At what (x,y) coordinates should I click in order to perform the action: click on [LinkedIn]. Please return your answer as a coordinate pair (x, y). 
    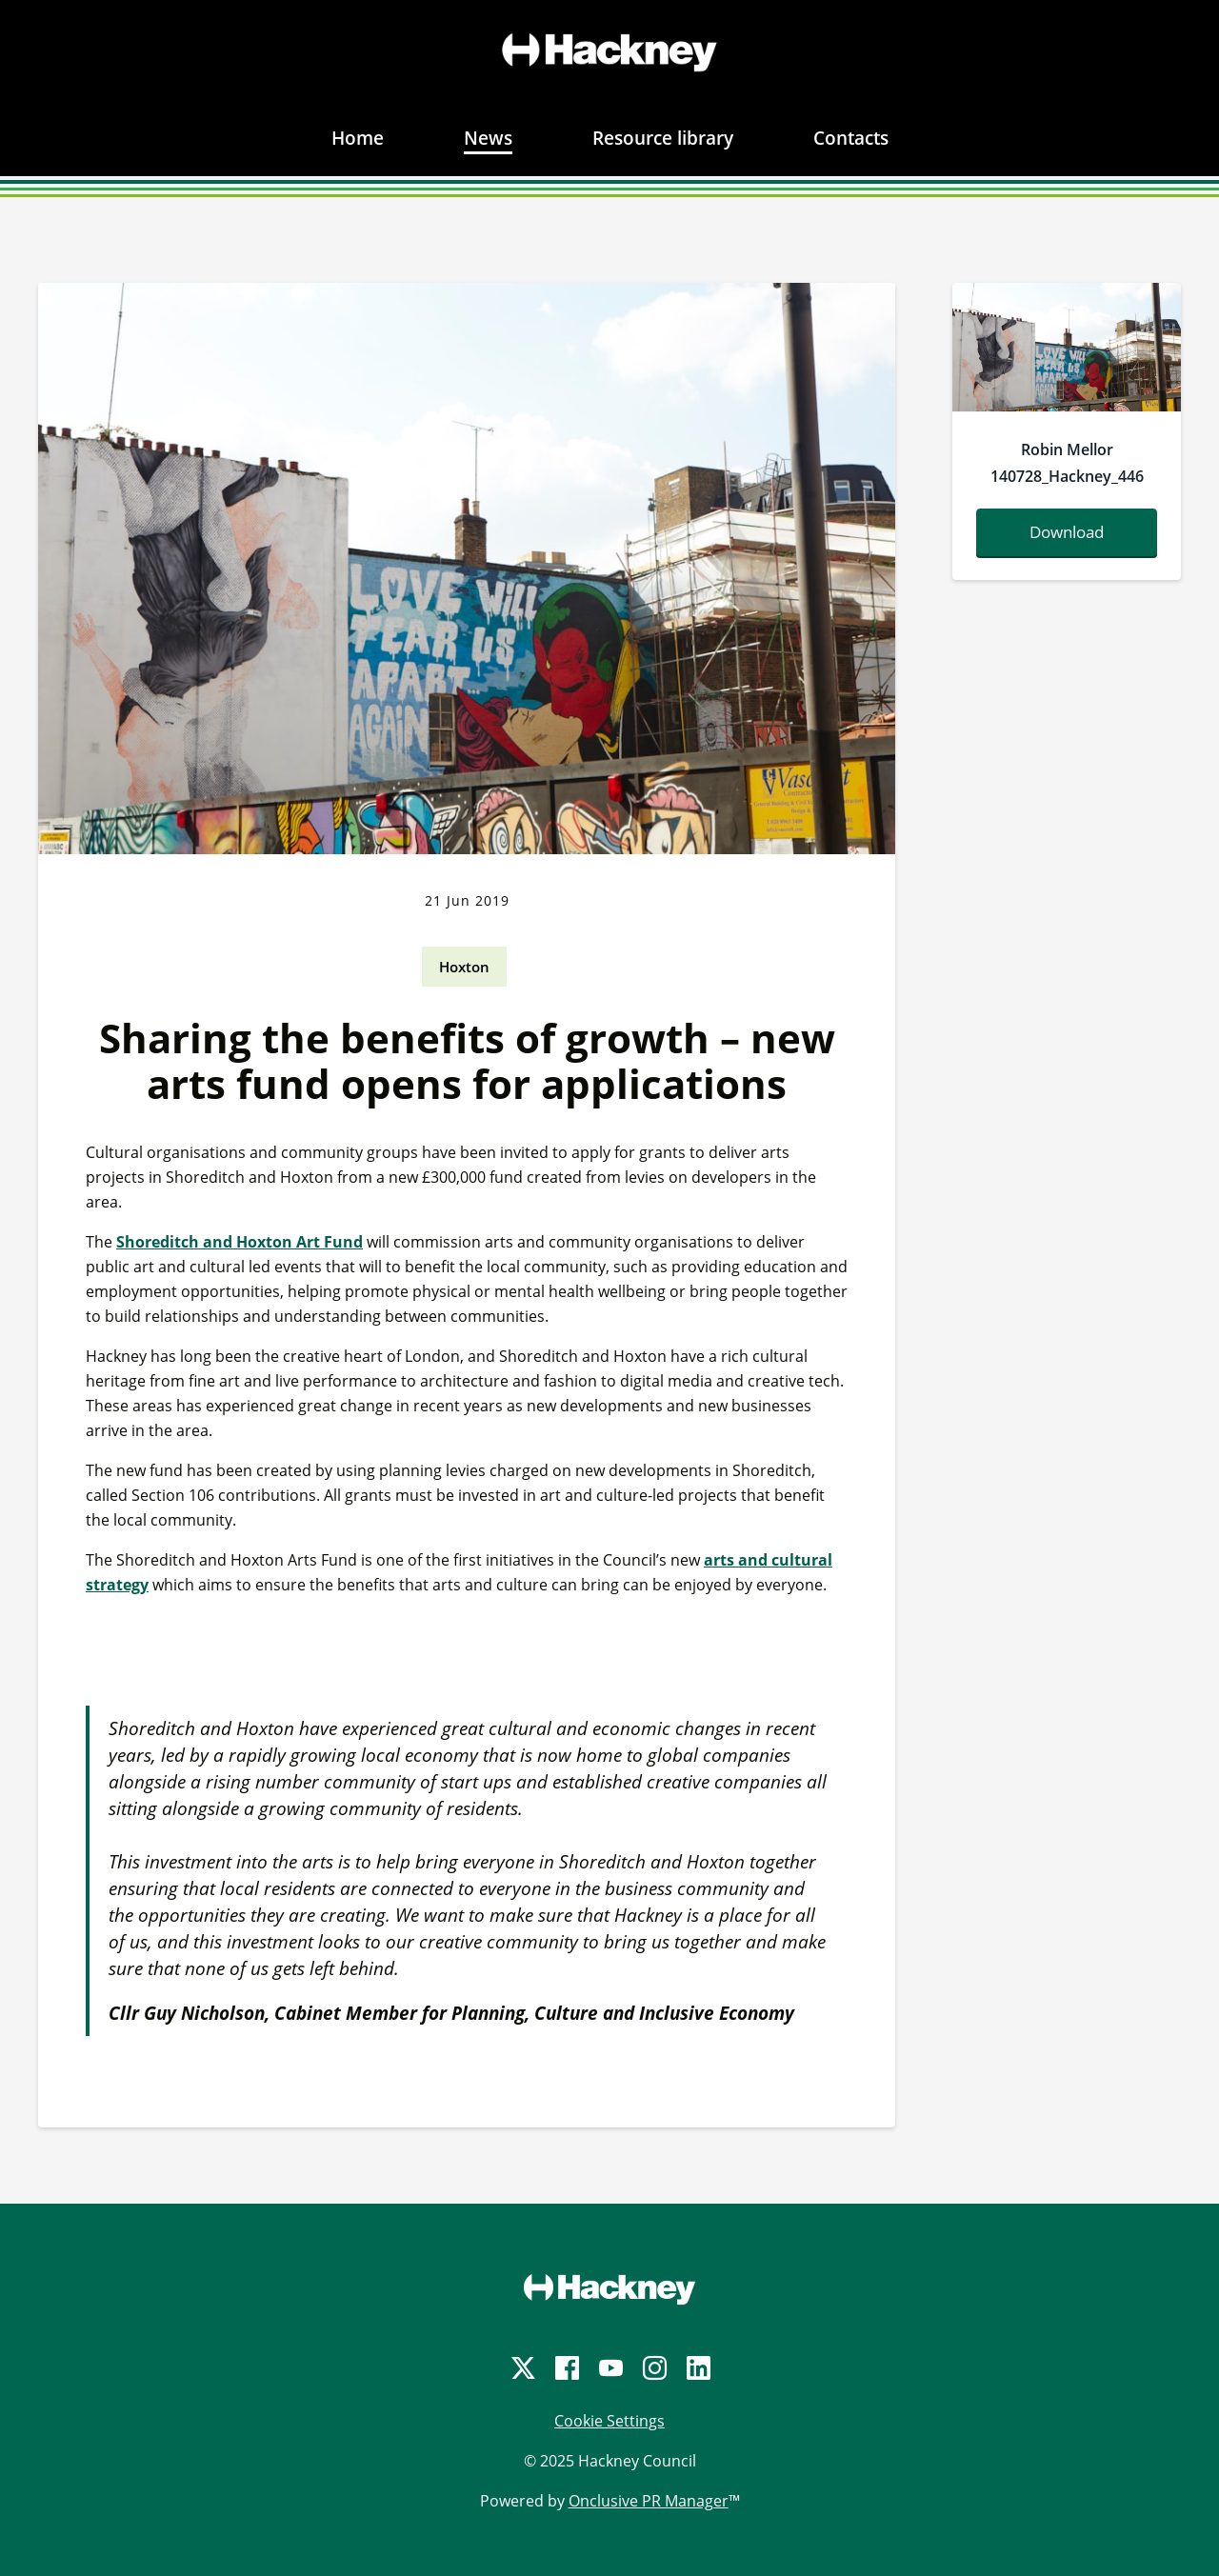
    Looking at the image, I should click on (697, 2368).